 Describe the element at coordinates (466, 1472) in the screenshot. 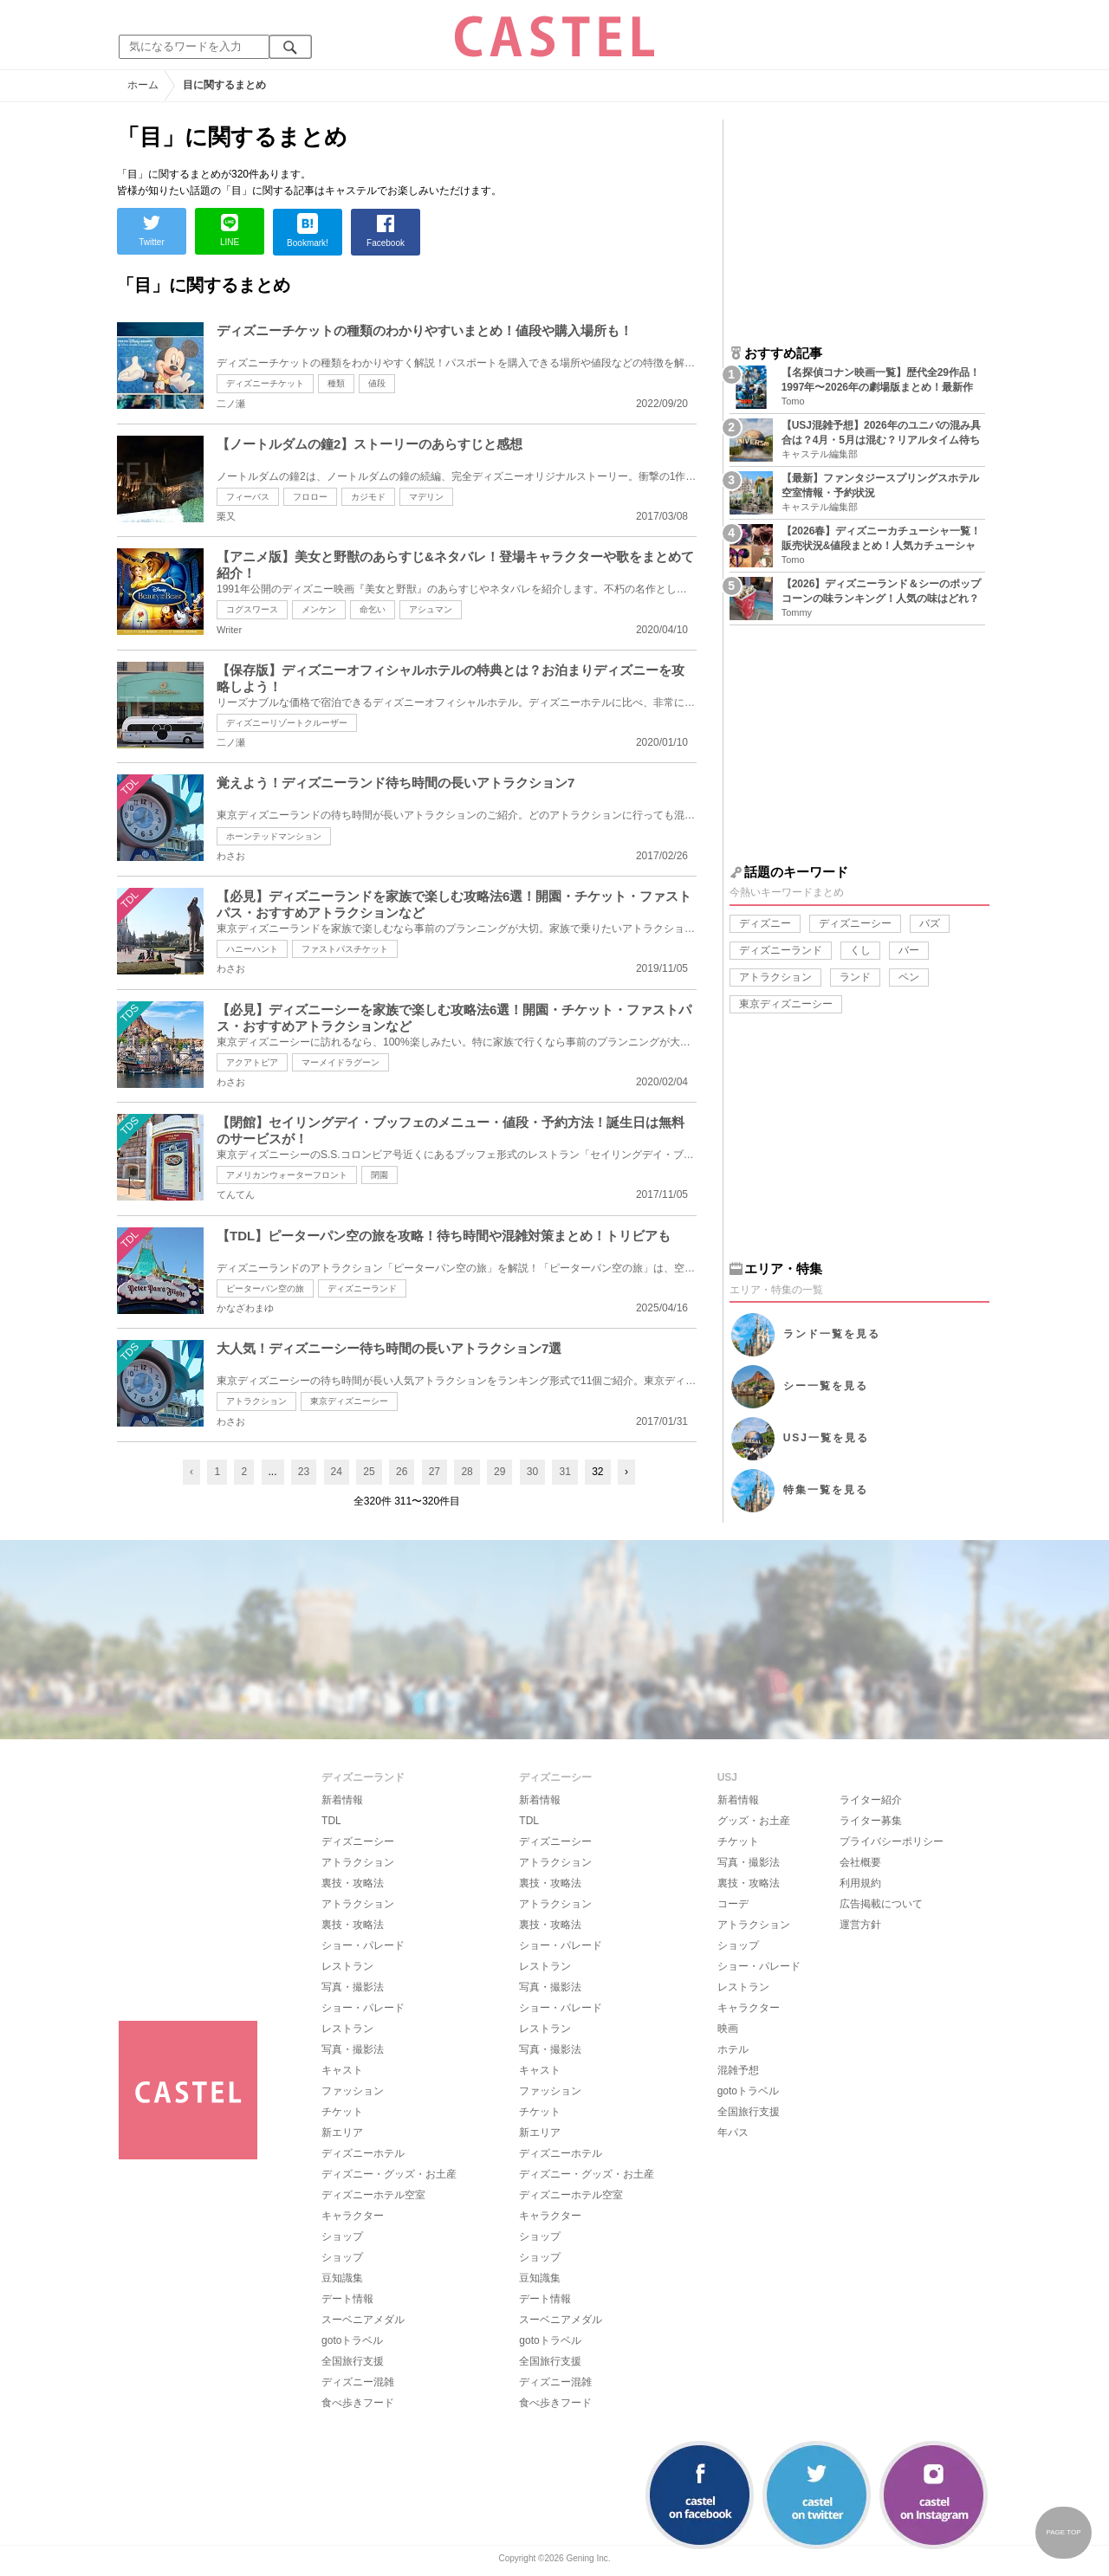

I see `28` at that location.